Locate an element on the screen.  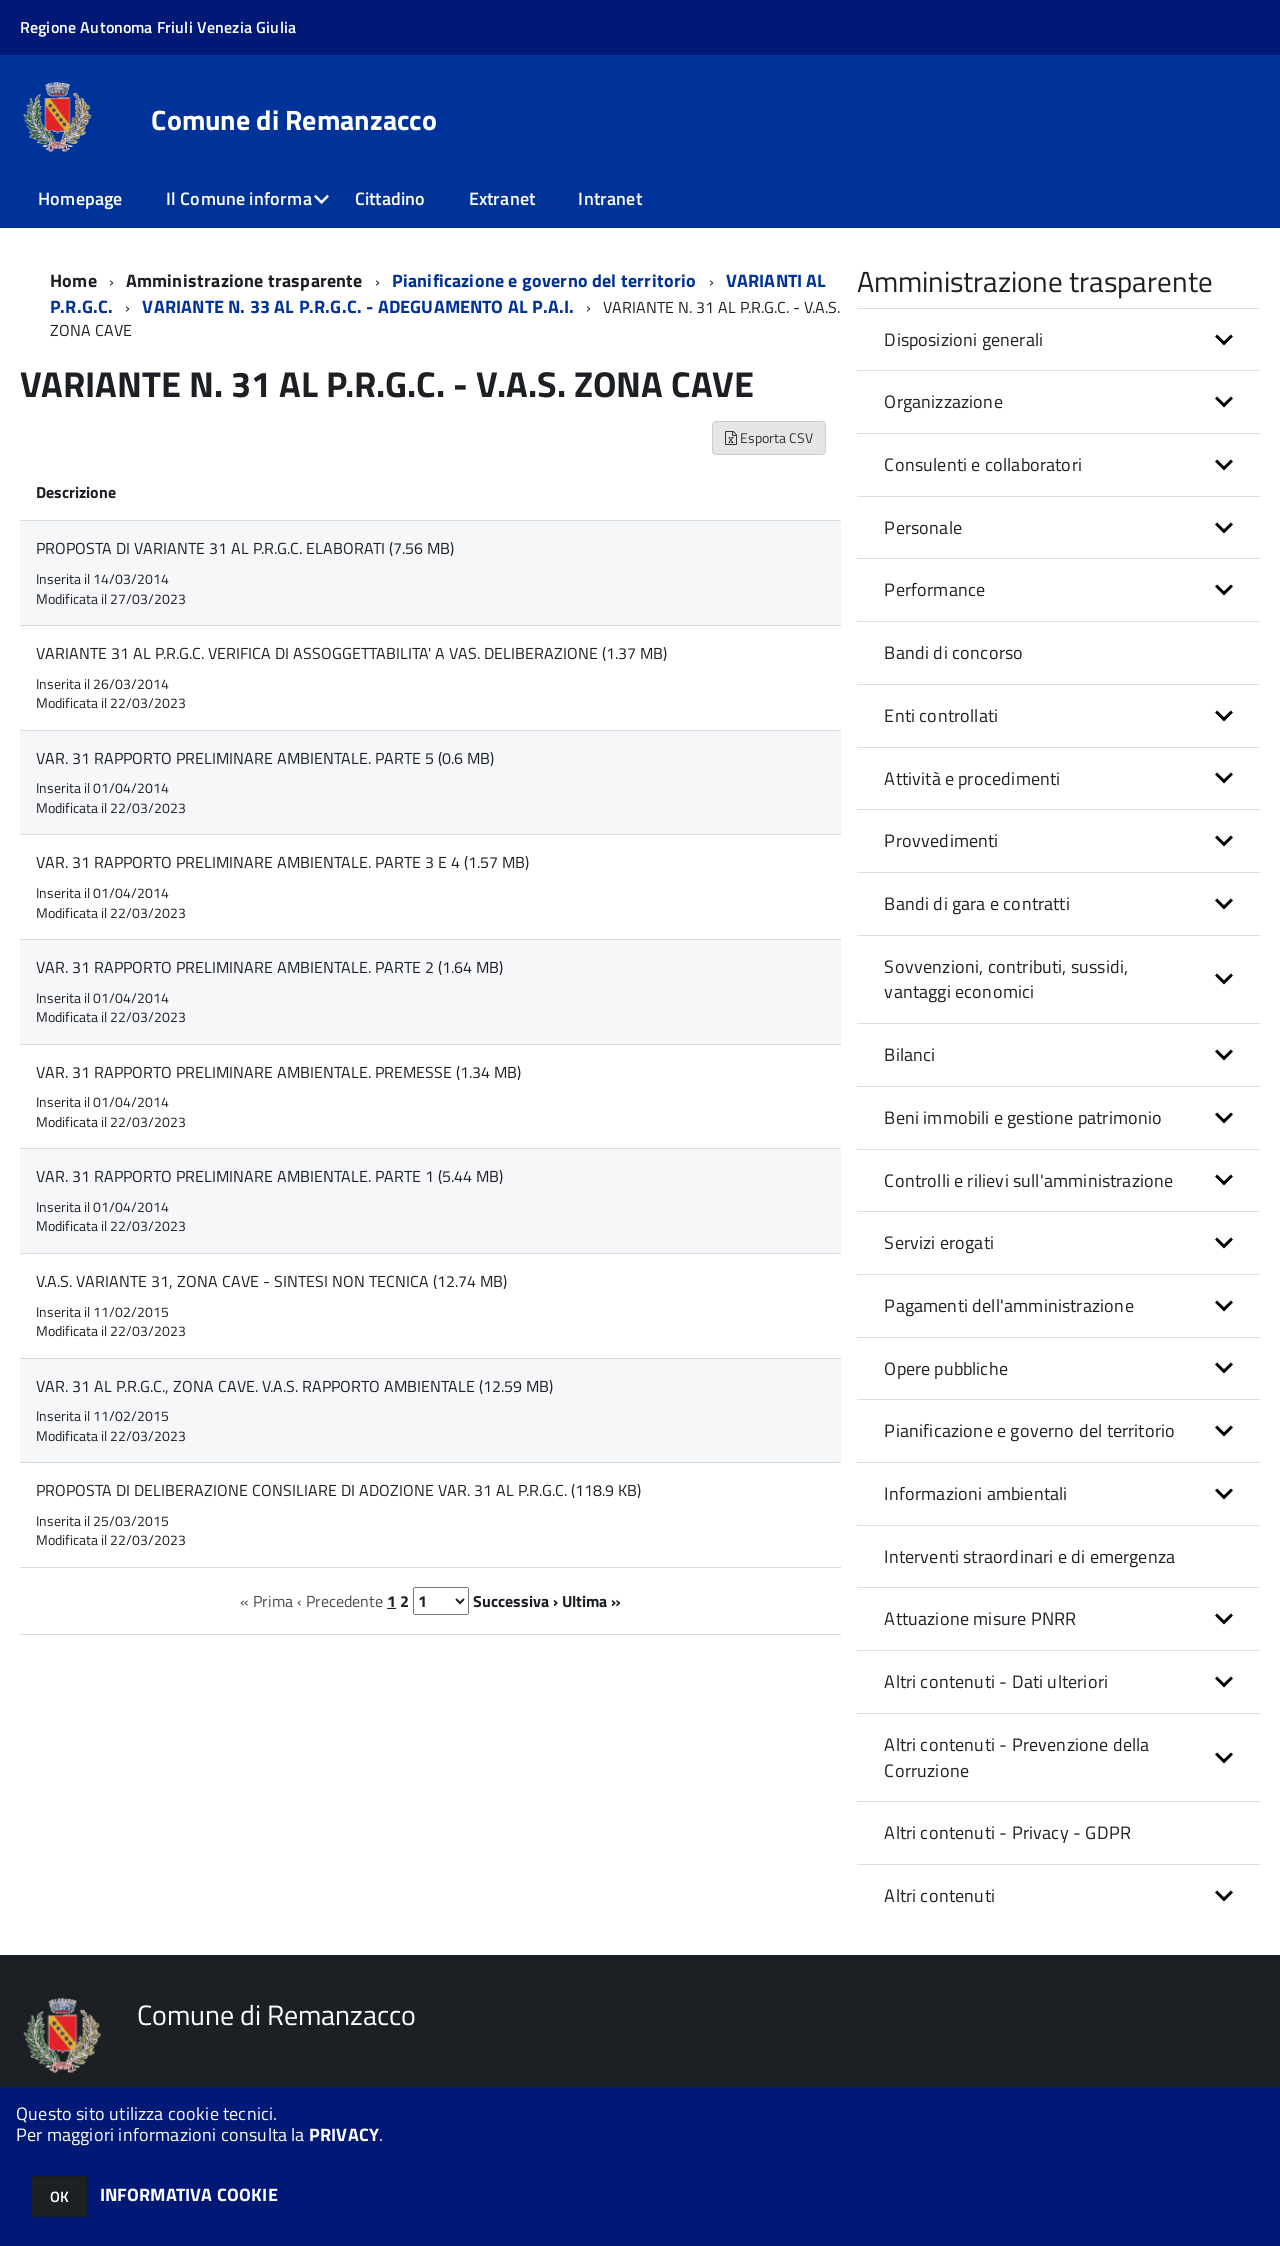
Sovvenzioni, contributi, sussidi, vantaggi economici [button] is located at coordinates (1006, 979).